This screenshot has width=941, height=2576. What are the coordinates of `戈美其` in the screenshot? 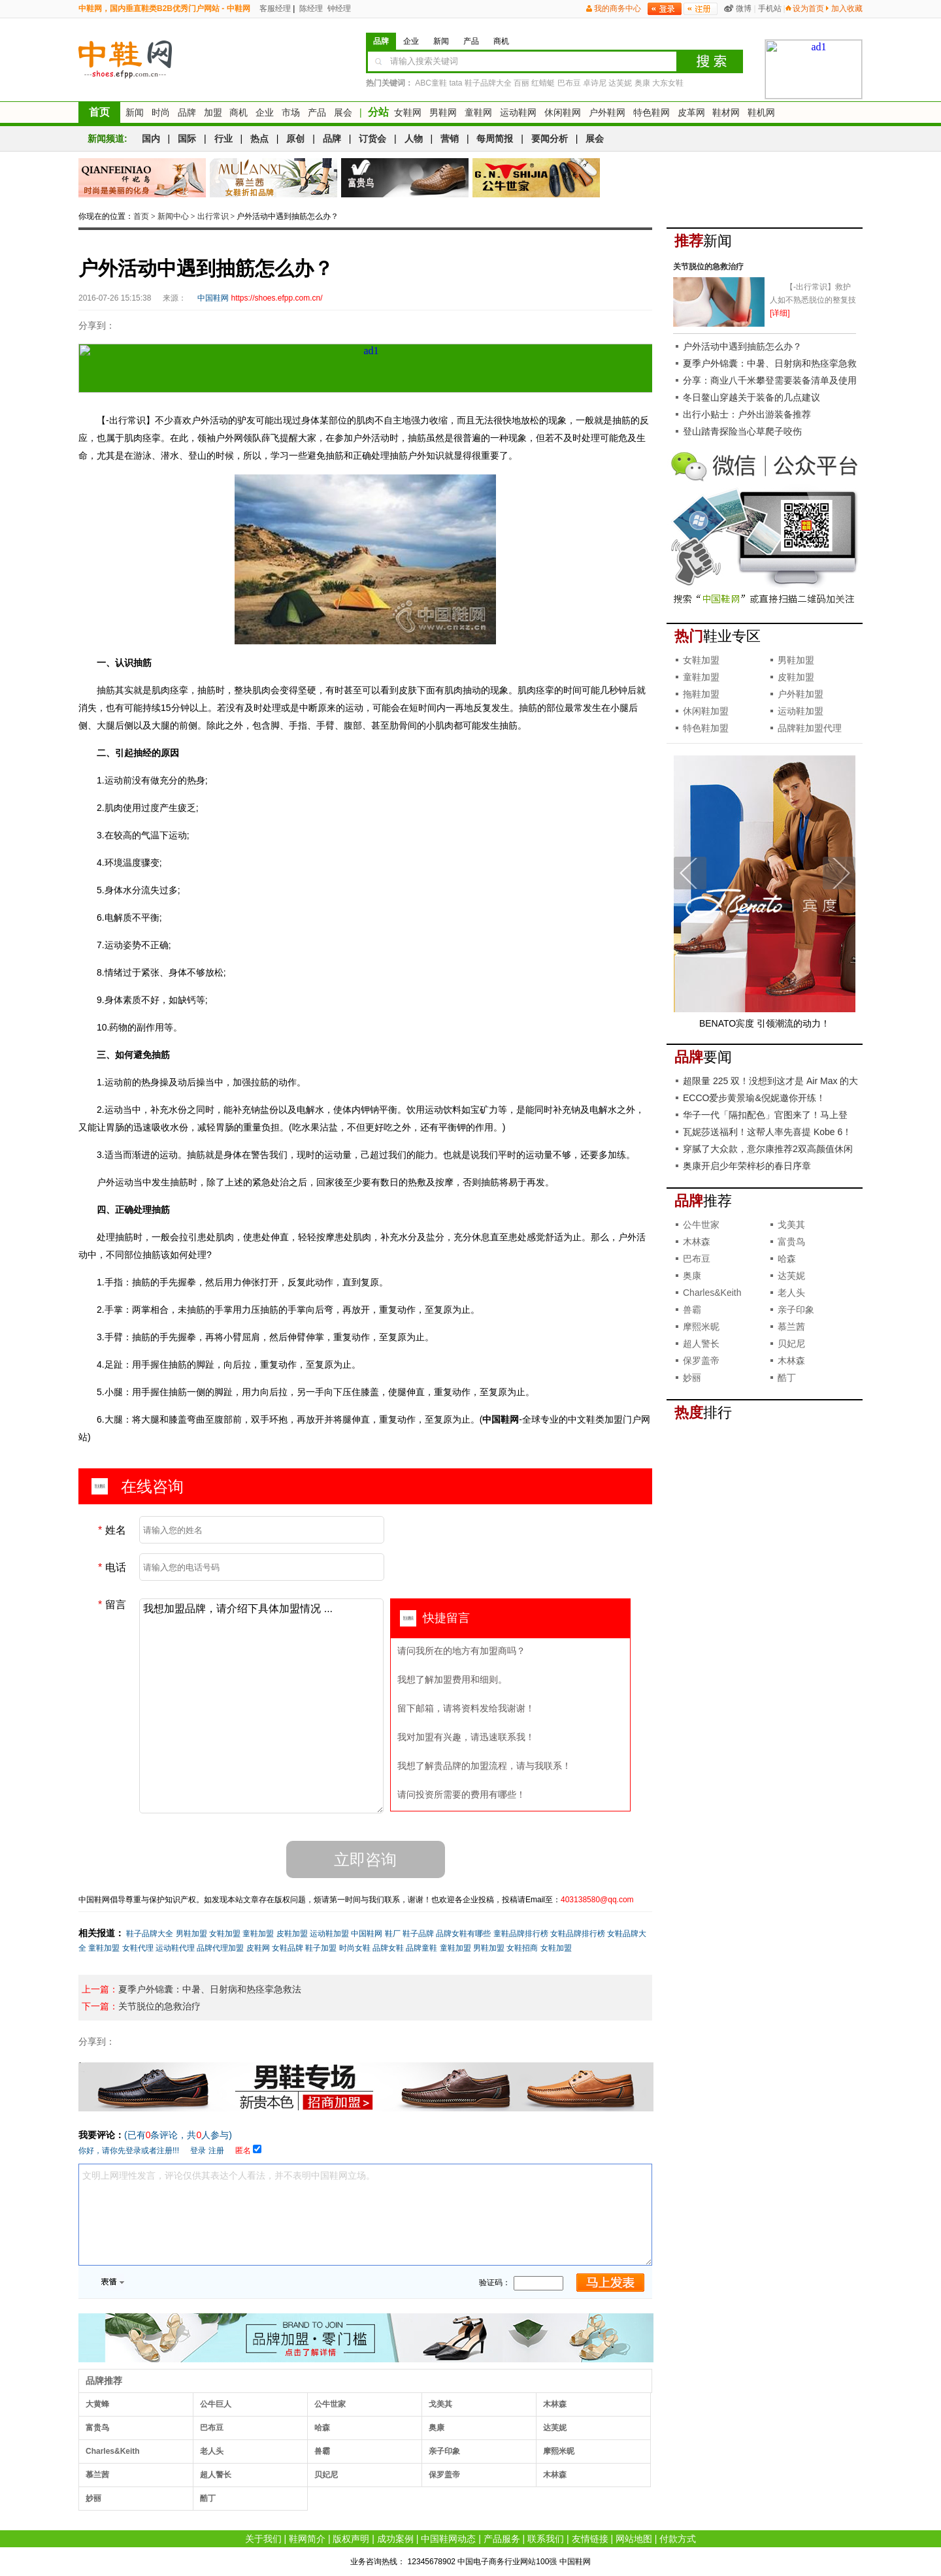 It's located at (440, 2404).